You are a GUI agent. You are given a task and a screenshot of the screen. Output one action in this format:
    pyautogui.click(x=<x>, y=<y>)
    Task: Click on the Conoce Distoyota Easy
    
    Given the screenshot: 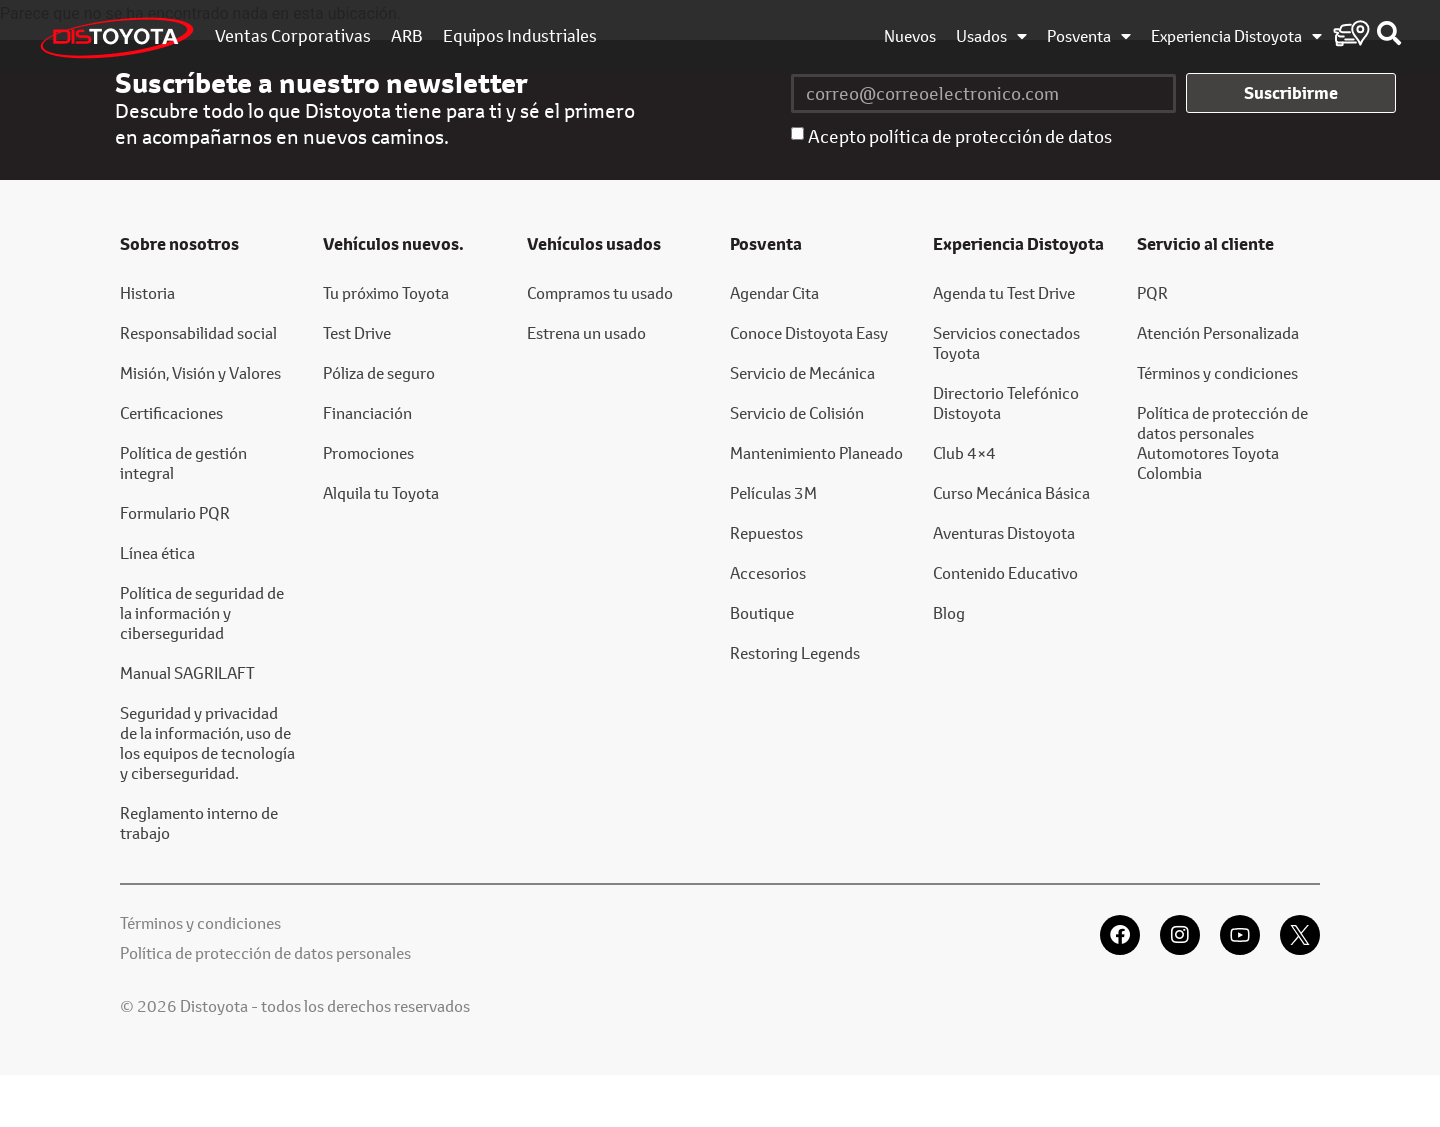 What is the action you would take?
    pyautogui.click(x=809, y=332)
    